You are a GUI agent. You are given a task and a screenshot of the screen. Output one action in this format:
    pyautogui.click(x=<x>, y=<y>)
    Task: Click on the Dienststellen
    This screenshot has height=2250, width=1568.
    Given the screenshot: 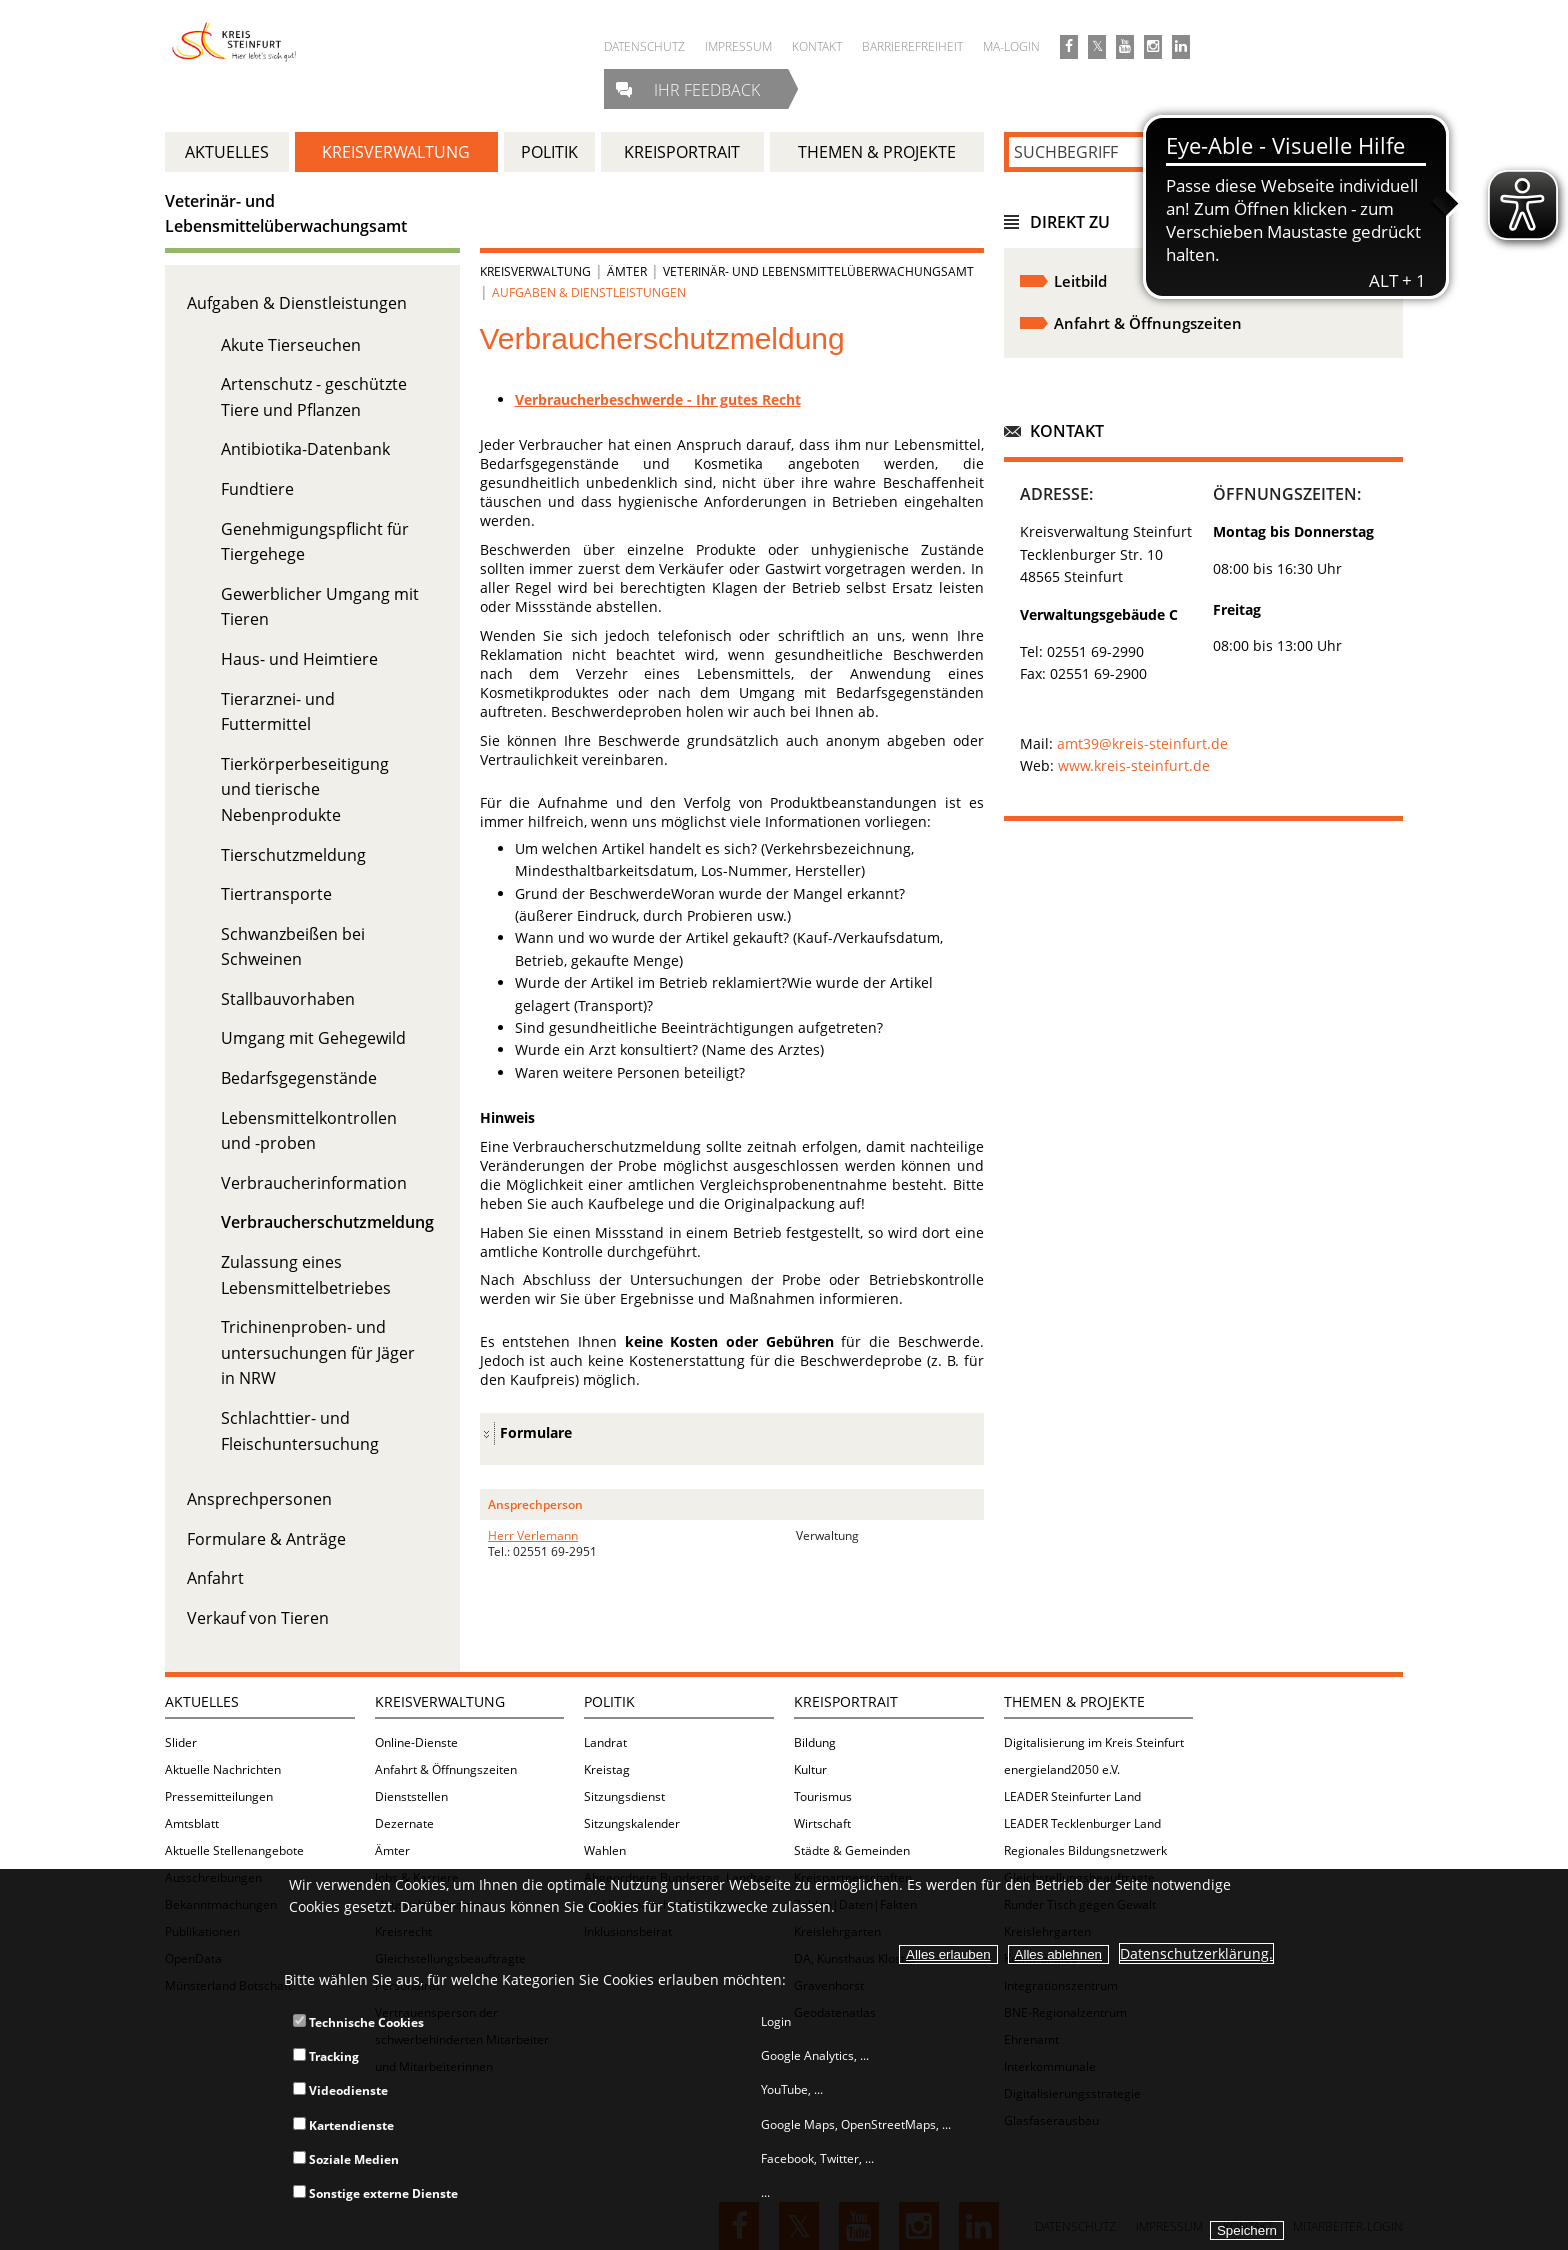 What is the action you would take?
    pyautogui.click(x=411, y=1796)
    